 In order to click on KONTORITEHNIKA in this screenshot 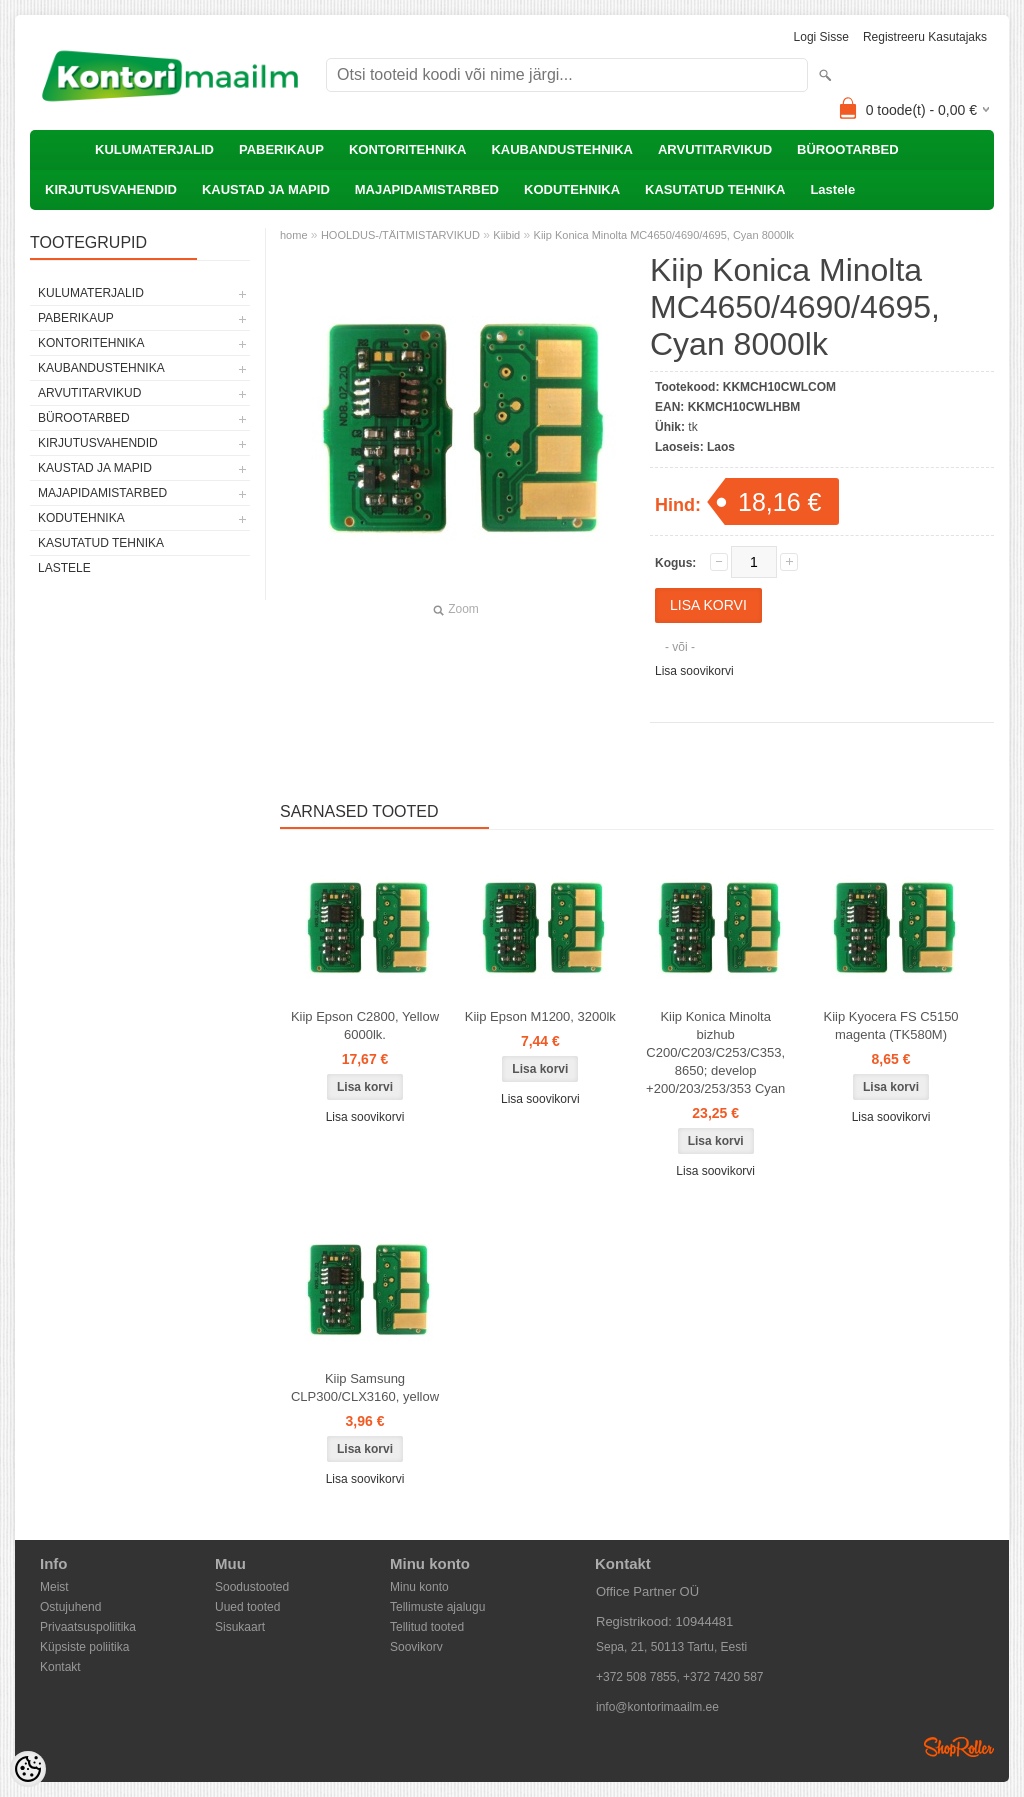, I will do `click(407, 149)`.